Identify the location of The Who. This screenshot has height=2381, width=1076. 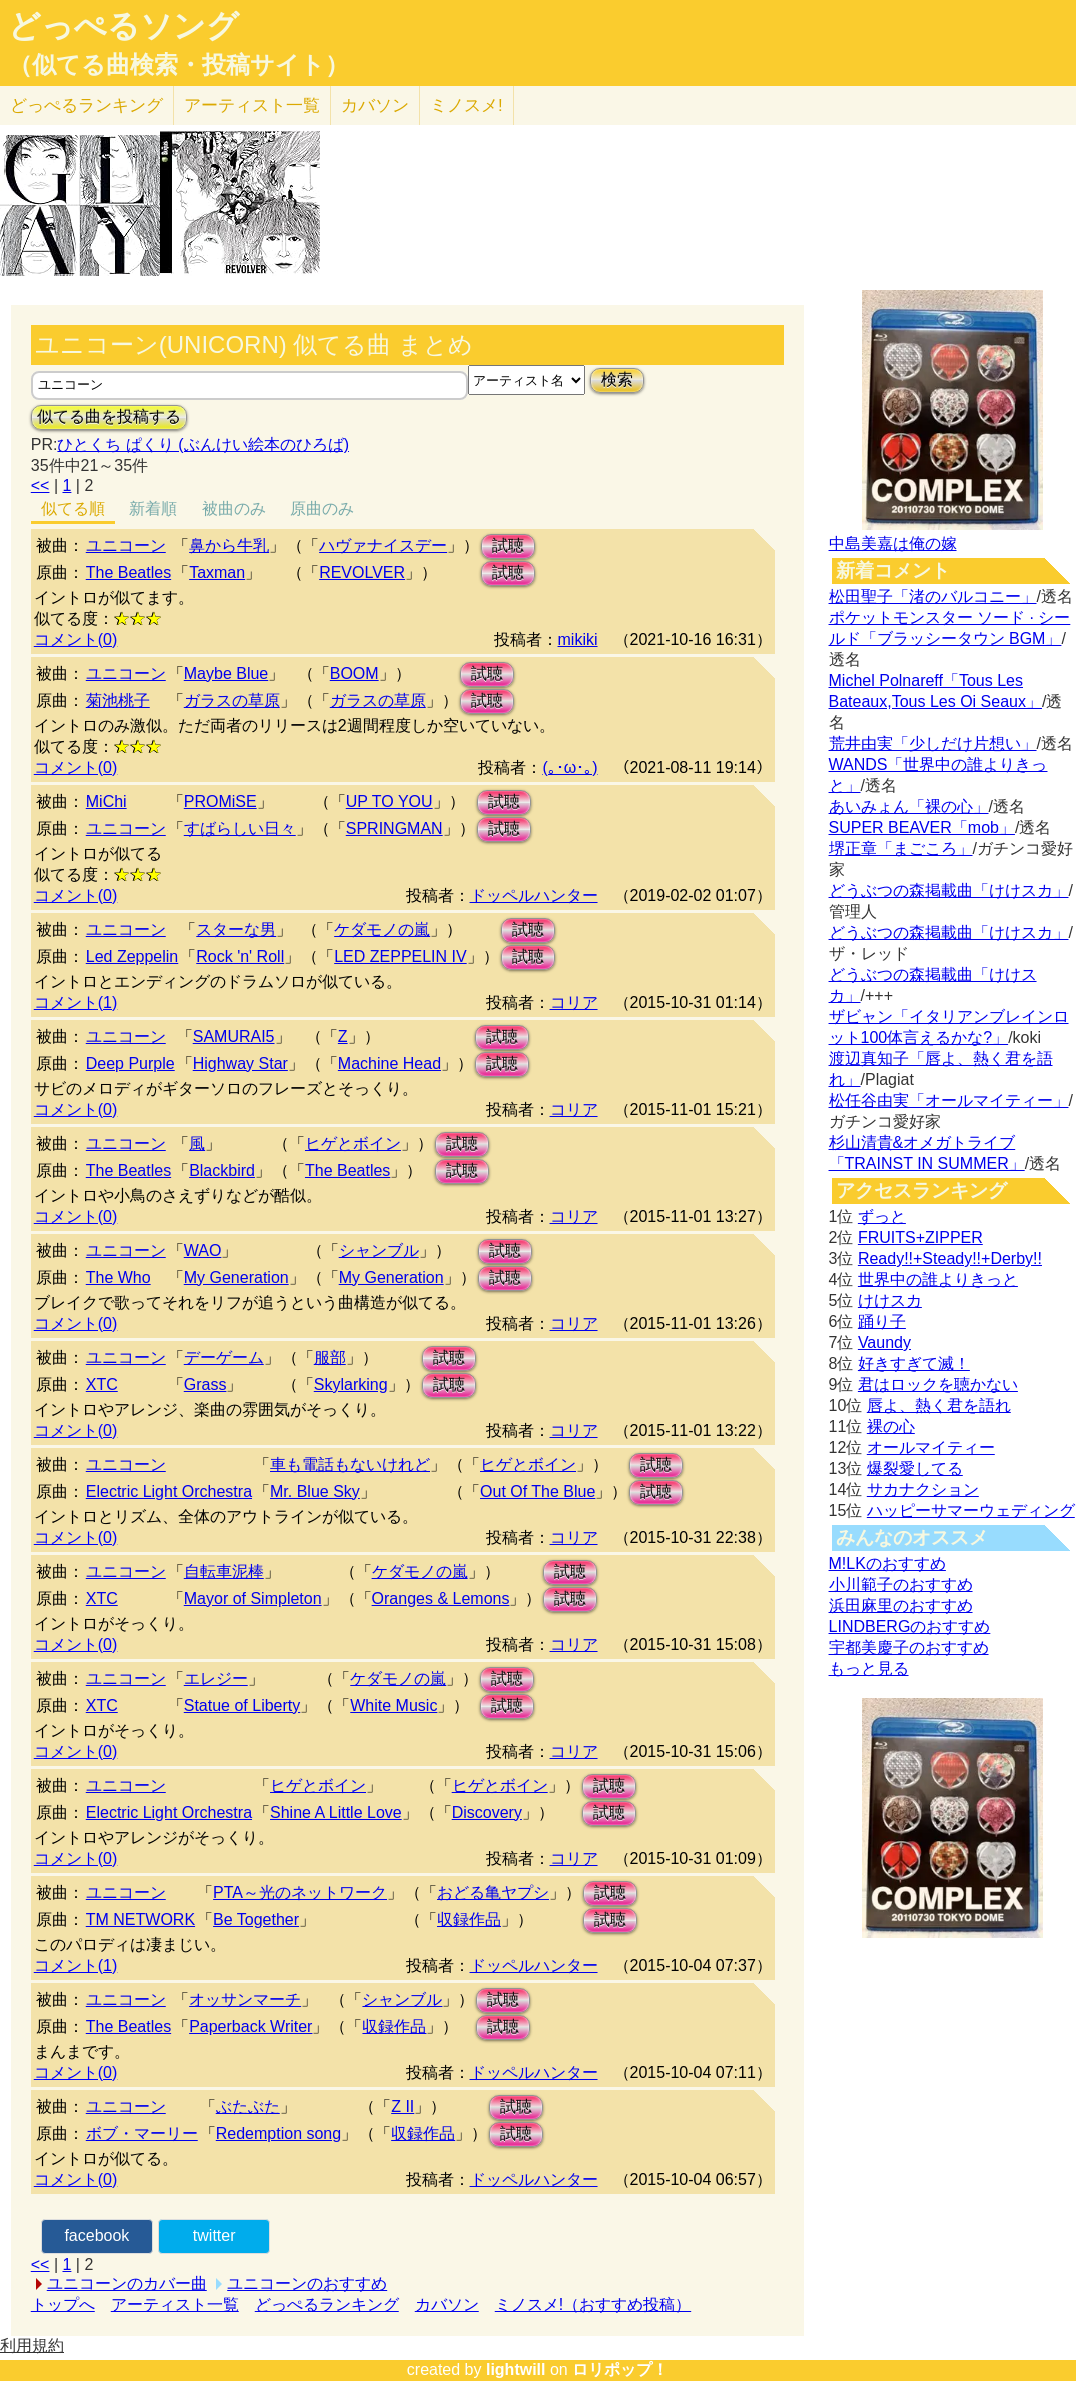
(118, 1277).